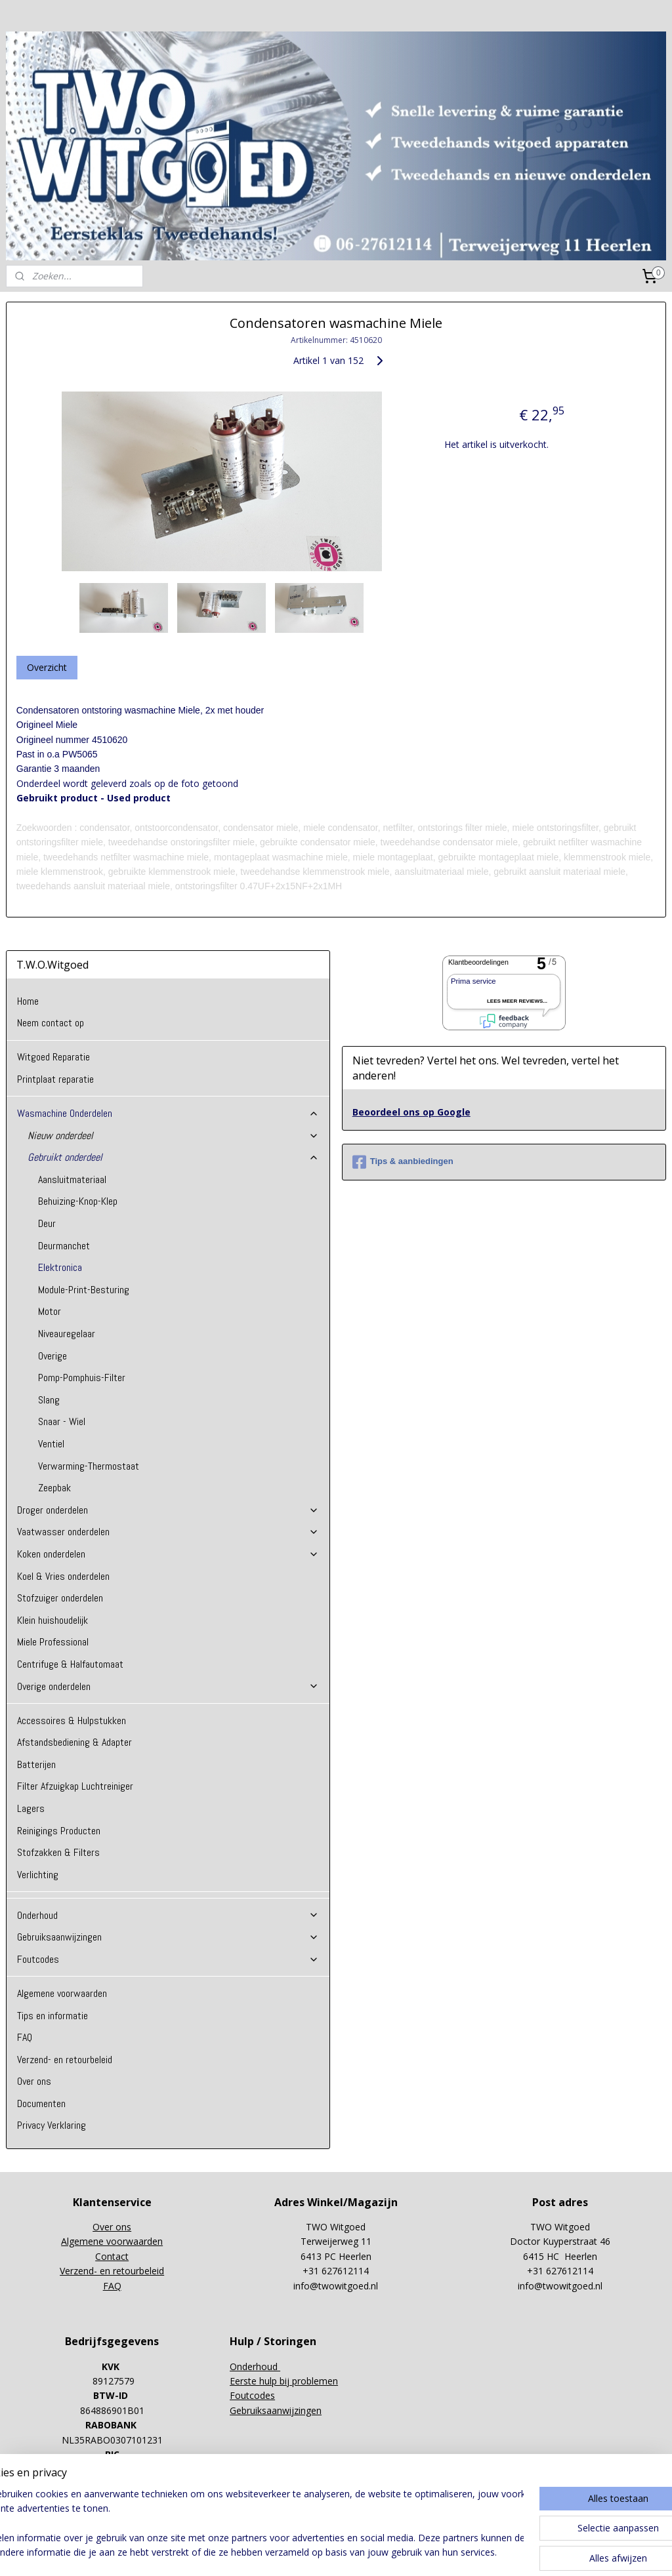 The image size is (672, 2576). I want to click on Home, so click(28, 1001).